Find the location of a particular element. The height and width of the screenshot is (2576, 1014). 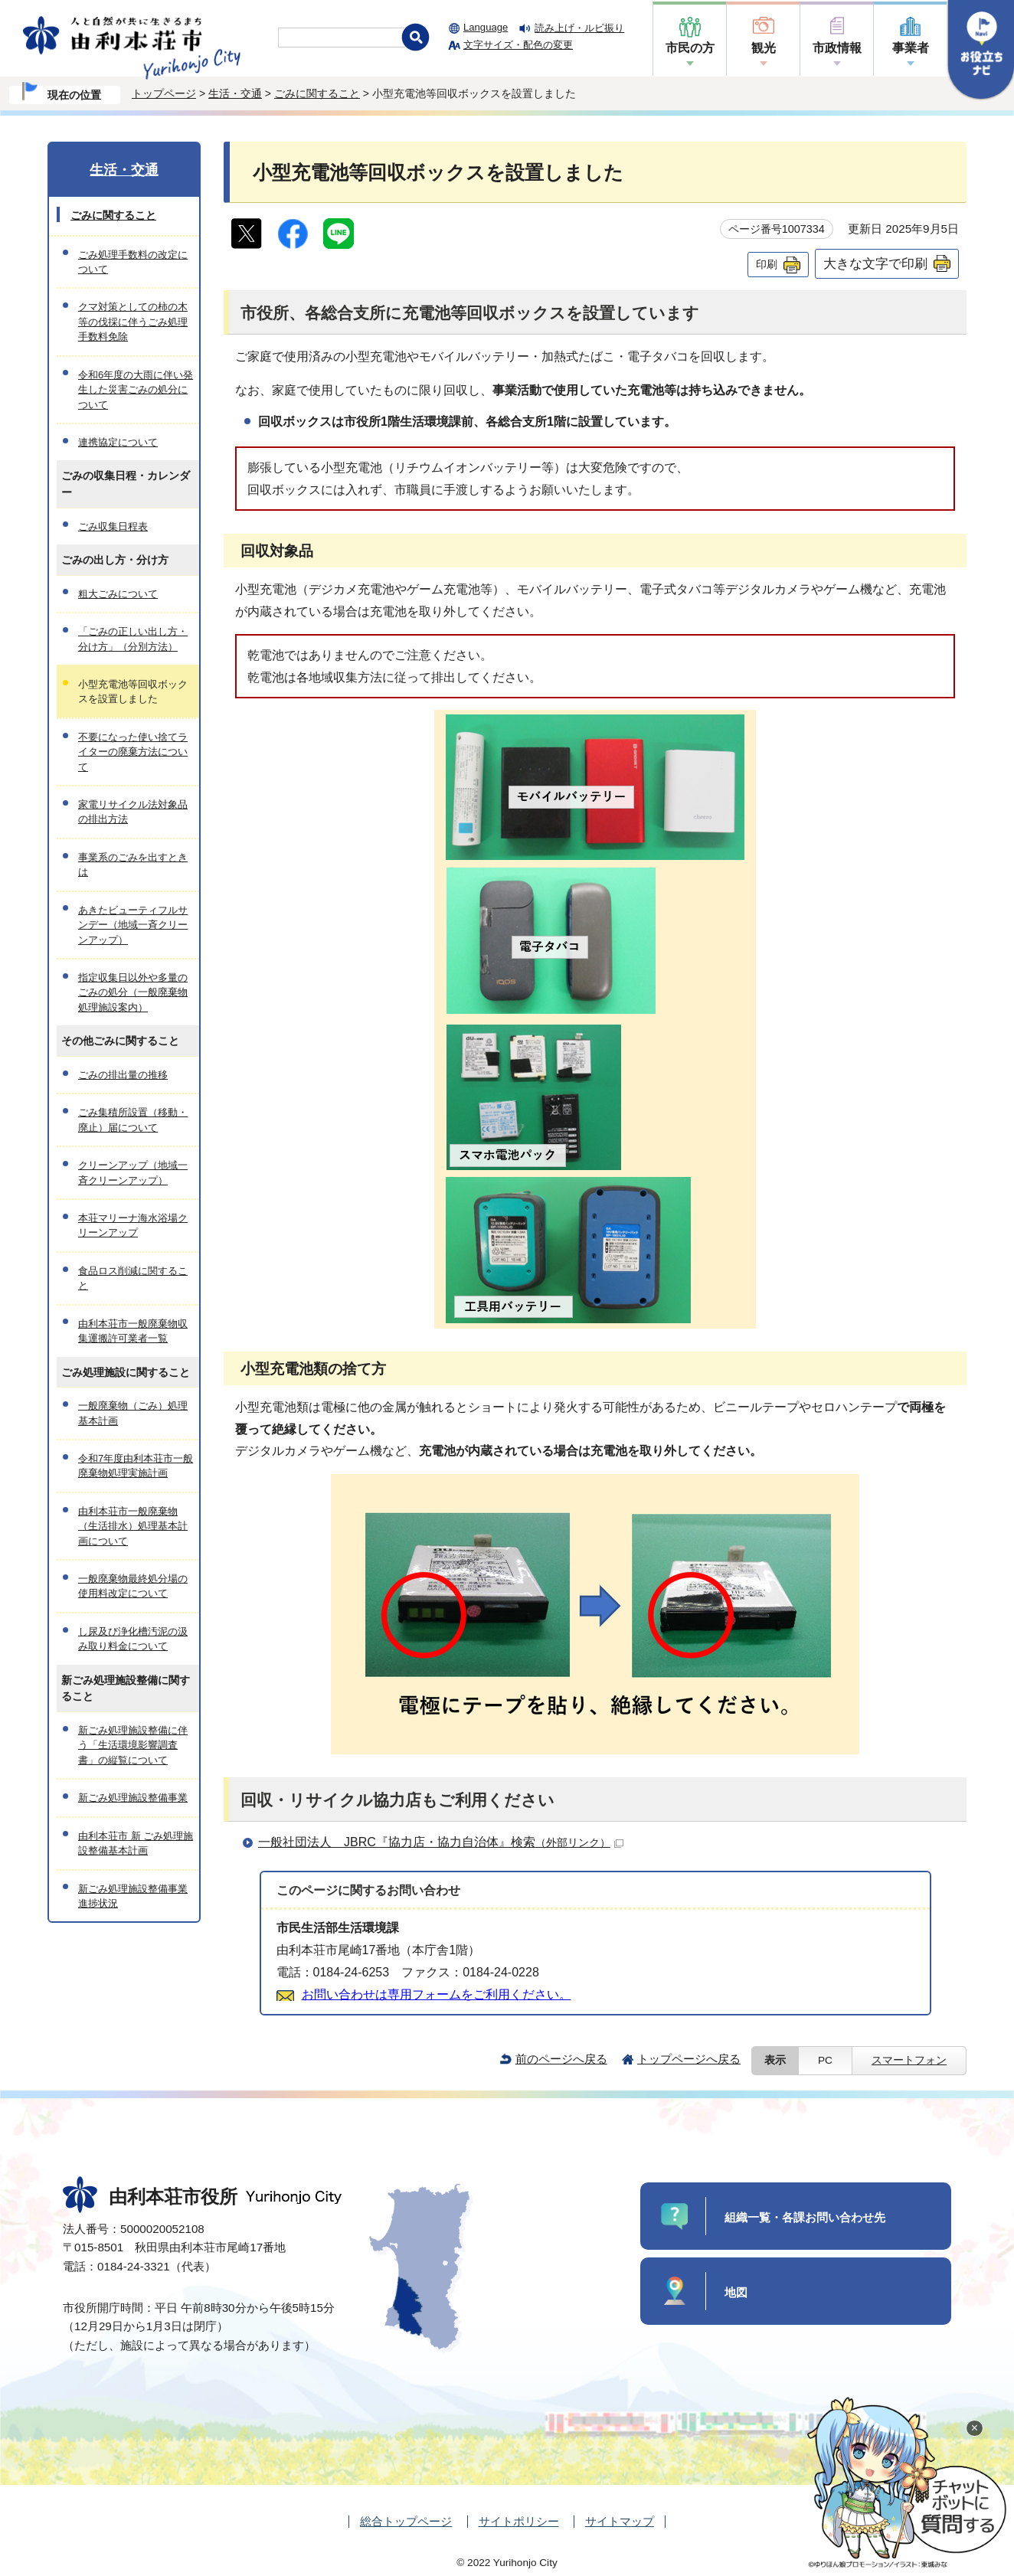

ごみの排出量の推移 is located at coordinates (123, 1074).